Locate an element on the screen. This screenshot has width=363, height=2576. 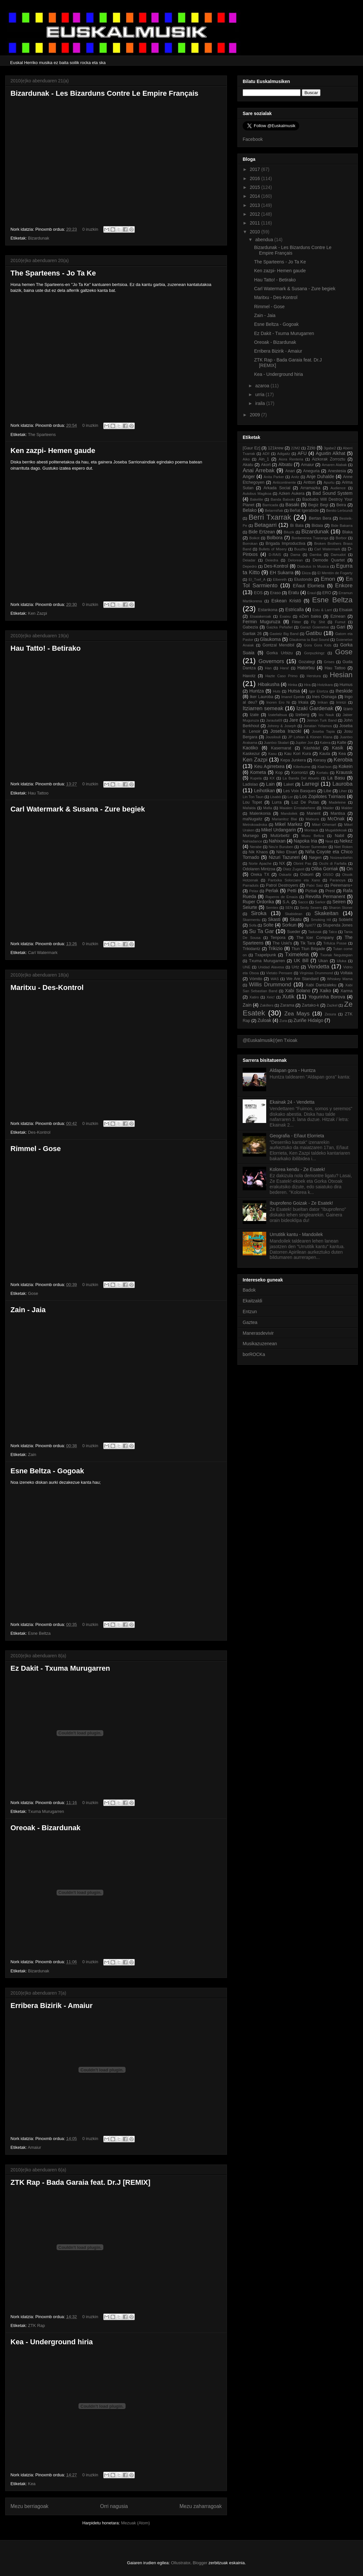
Nekez is located at coordinates (346, 841).